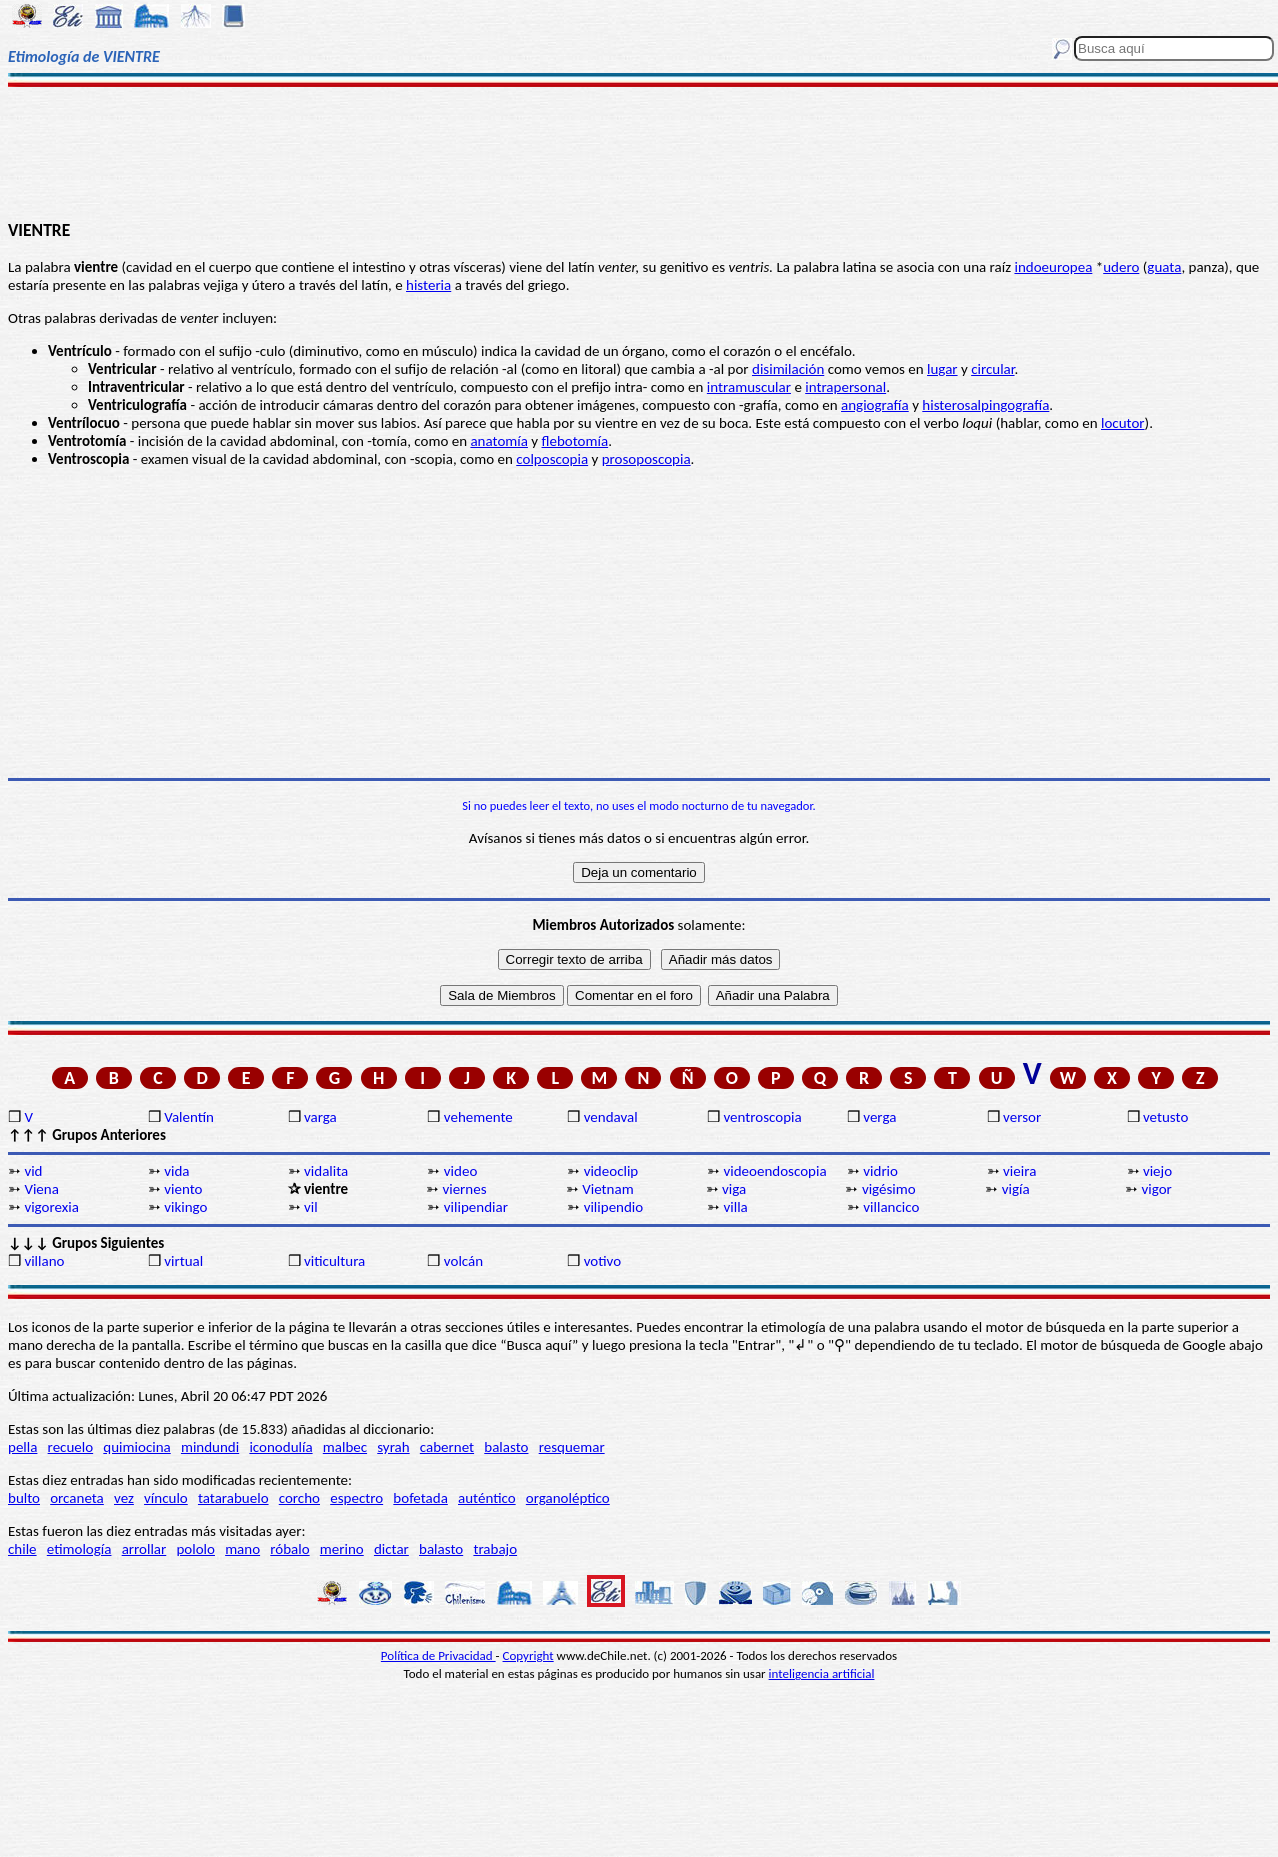  I want to click on auténtico, so click(487, 1498).